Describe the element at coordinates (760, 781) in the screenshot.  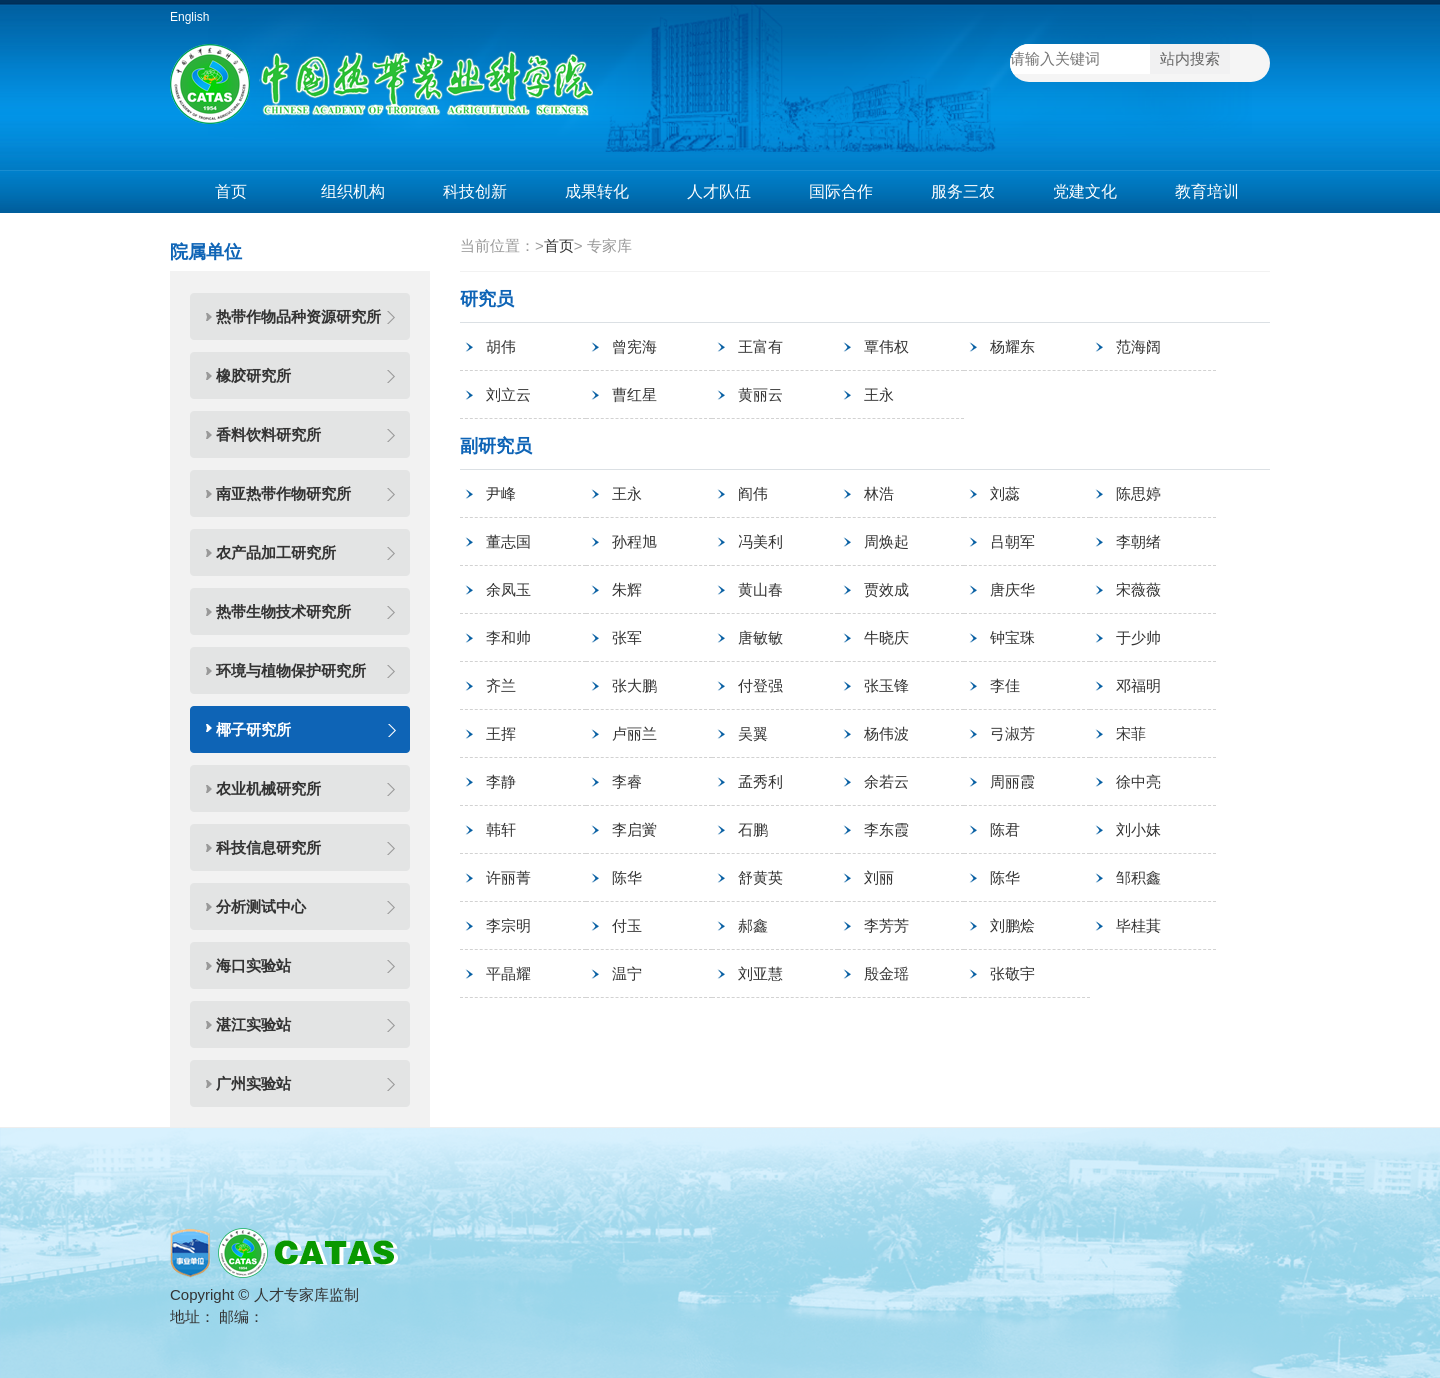
I see `孟秀利` at that location.